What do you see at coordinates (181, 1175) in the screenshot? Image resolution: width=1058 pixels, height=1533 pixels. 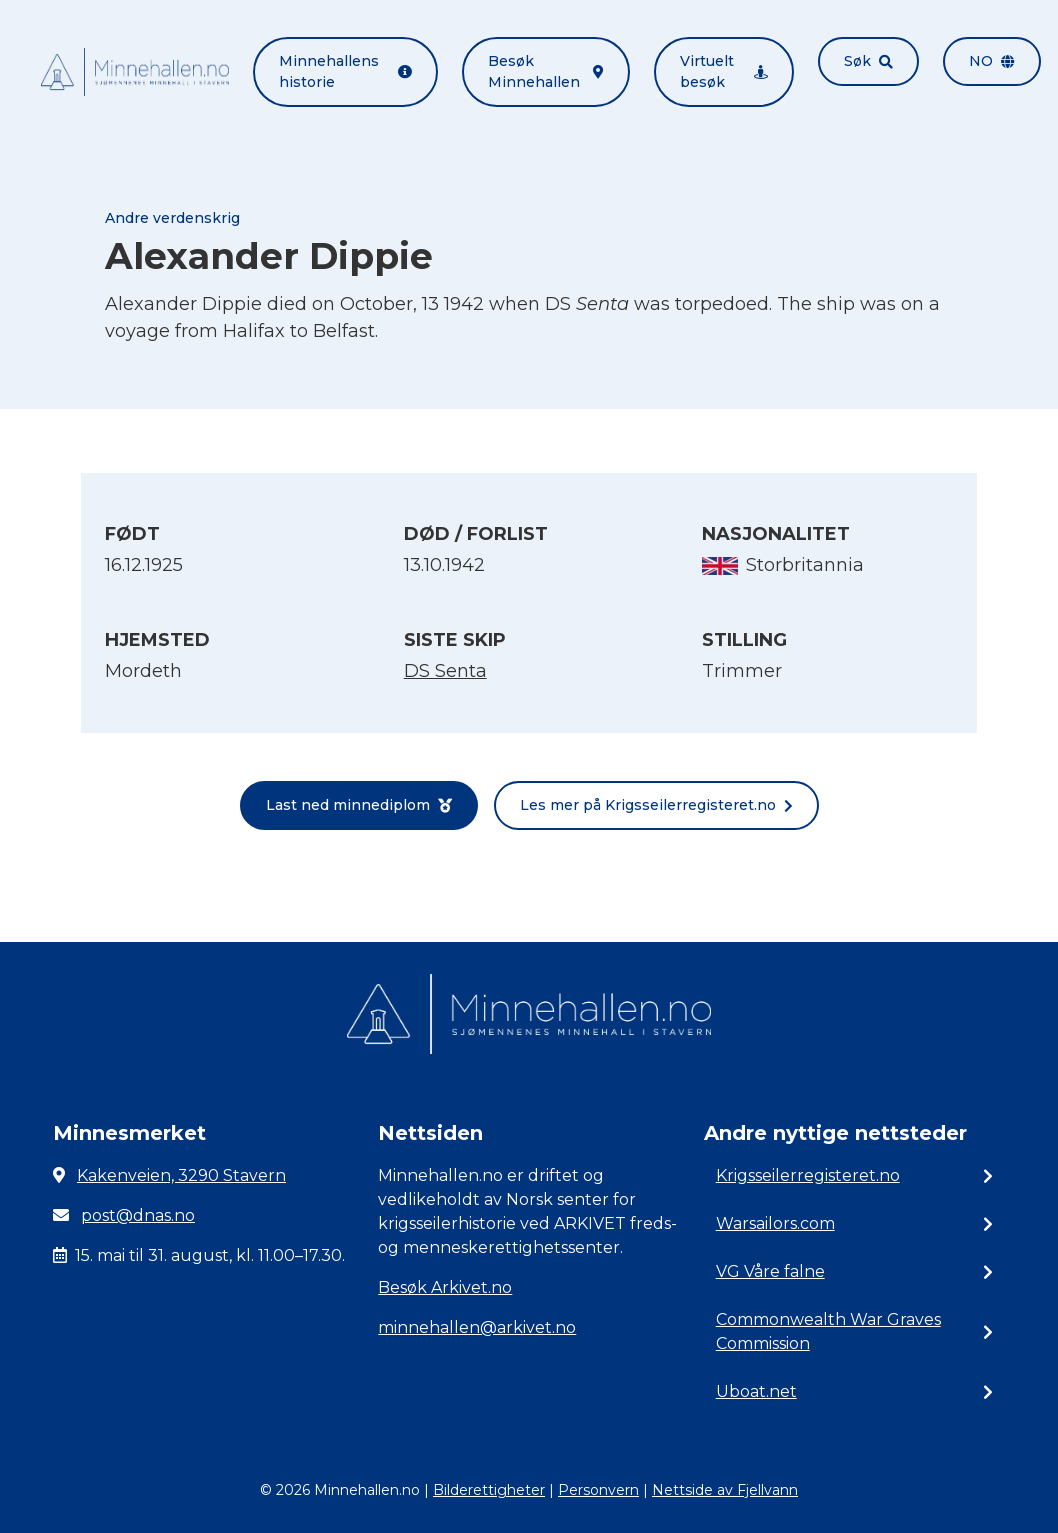 I see `Kakenveien, 3290 Stavern` at bounding box center [181, 1175].